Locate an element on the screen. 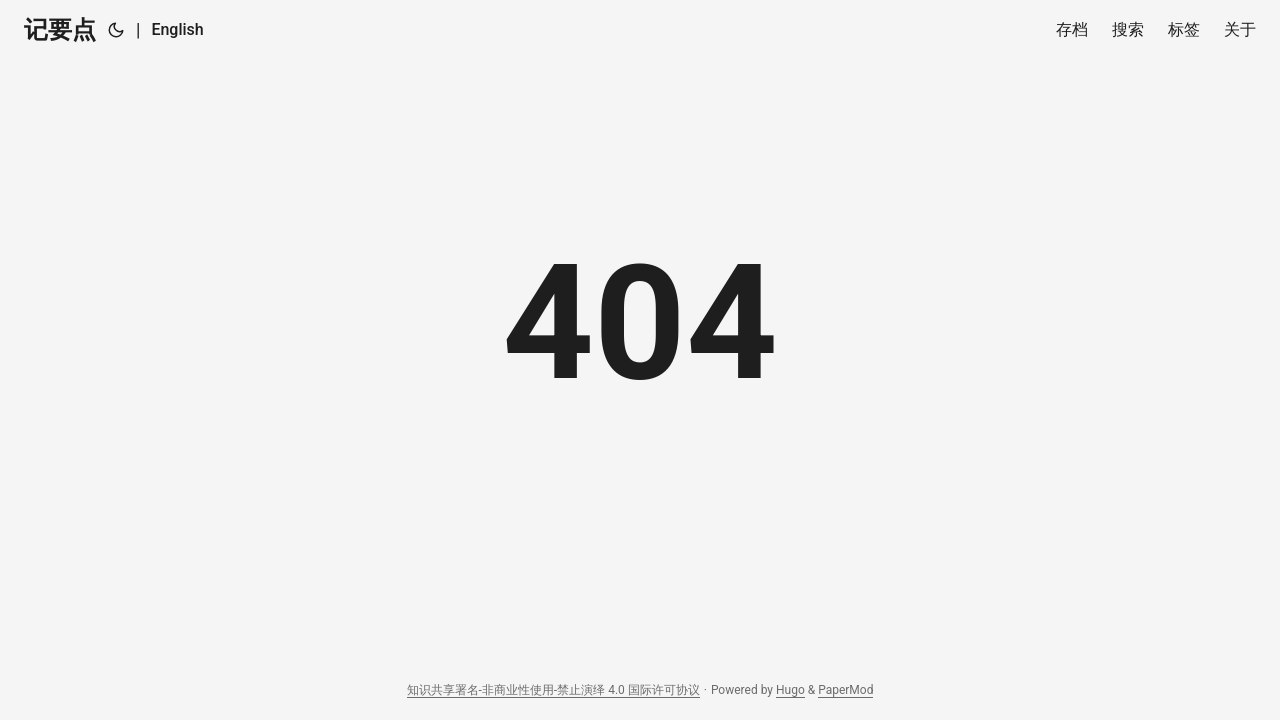  记要点 is located at coordinates (60, 30).